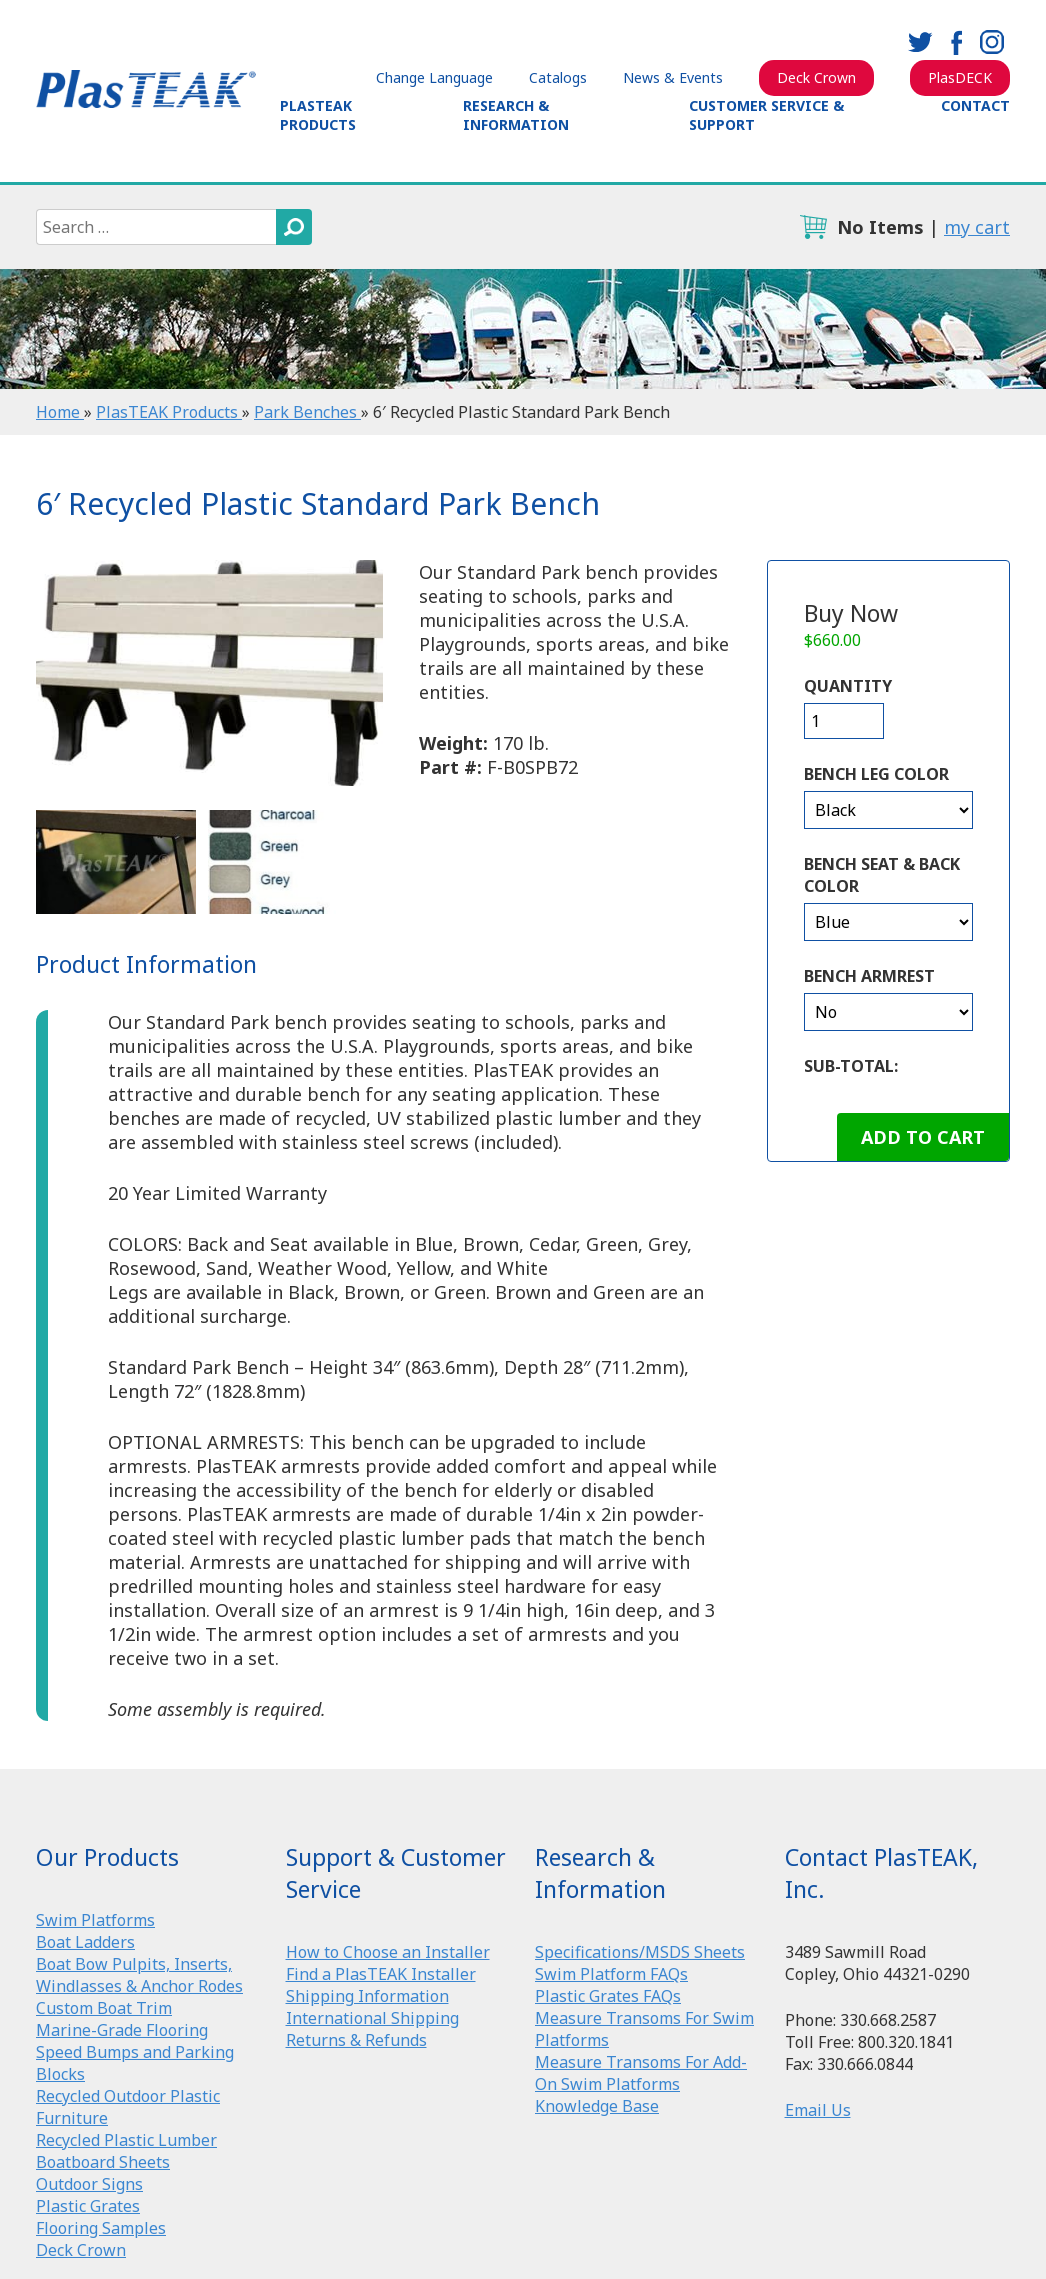  I want to click on Bench Seat & Back Color, so click(882, 875).